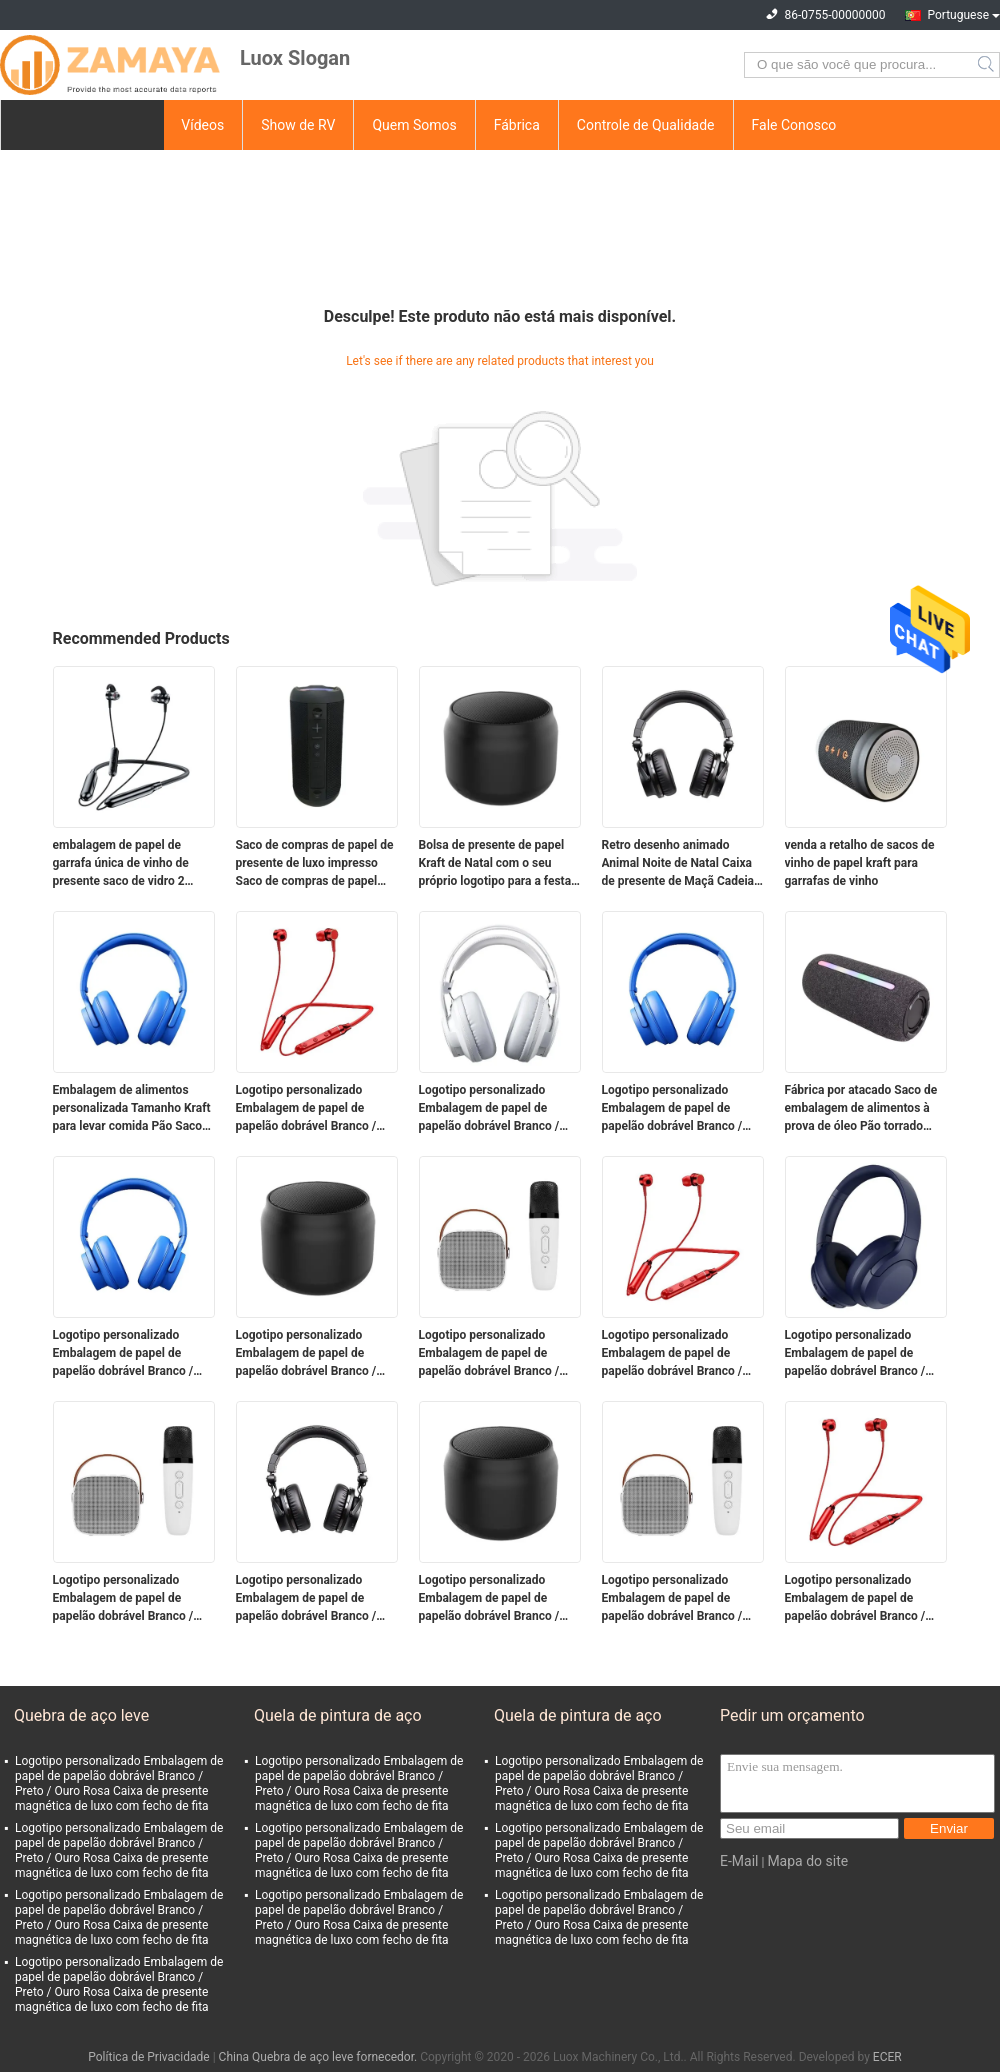 This screenshot has width=1000, height=2072. Describe the element at coordinates (132, 1109) in the screenshot. I see `Embalagem de alimentos personalizada Tamanho Kraft para levar comida Pão Saco de papel para restaurante` at that location.